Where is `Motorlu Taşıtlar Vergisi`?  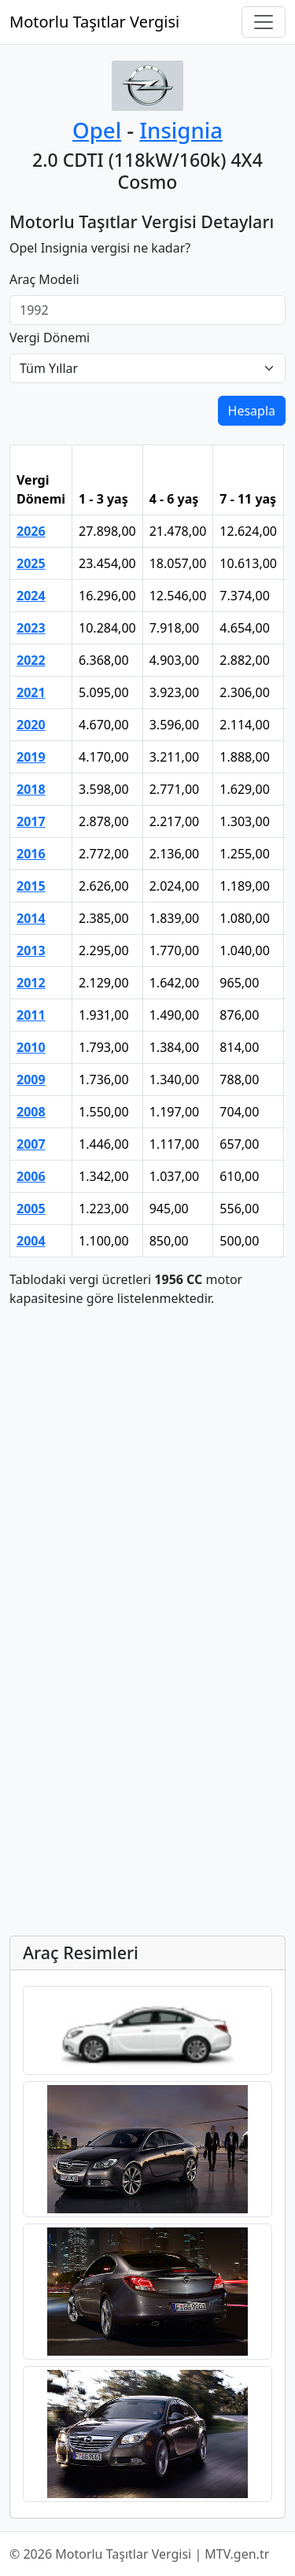
Motorlu Taşıtlar Vergisi is located at coordinates (94, 21).